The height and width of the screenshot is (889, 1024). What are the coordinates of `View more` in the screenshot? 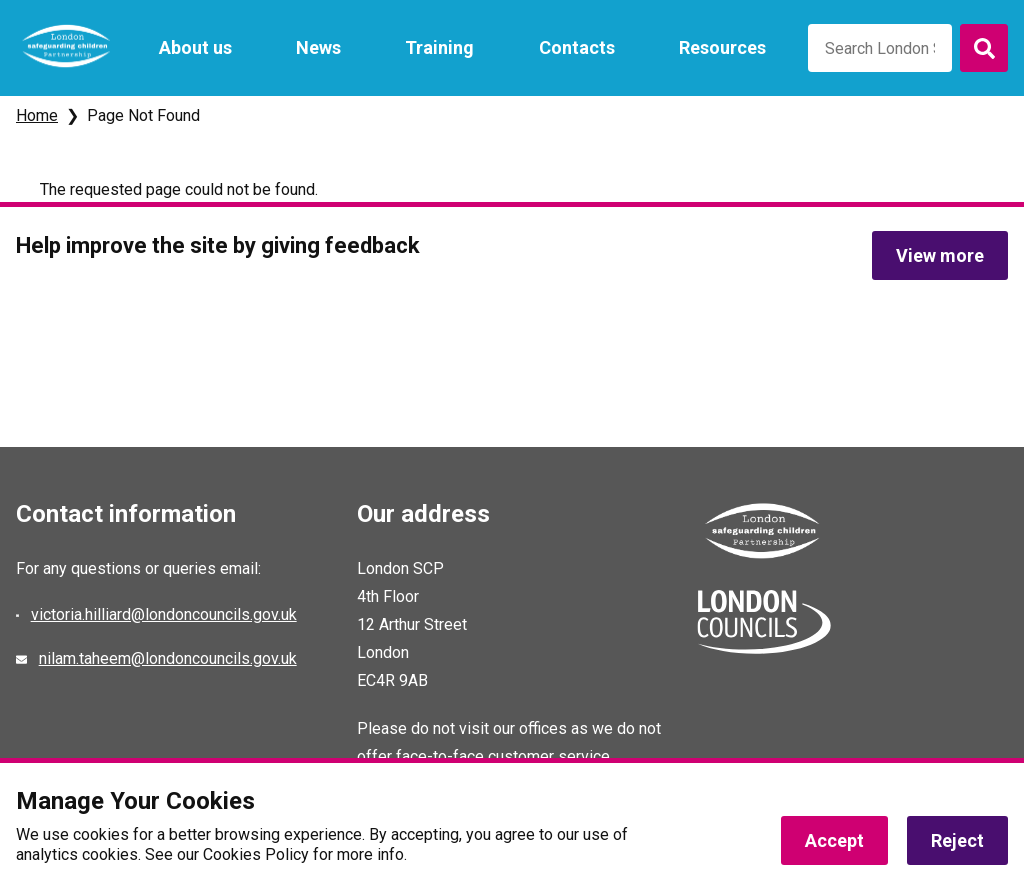 It's located at (940, 255).